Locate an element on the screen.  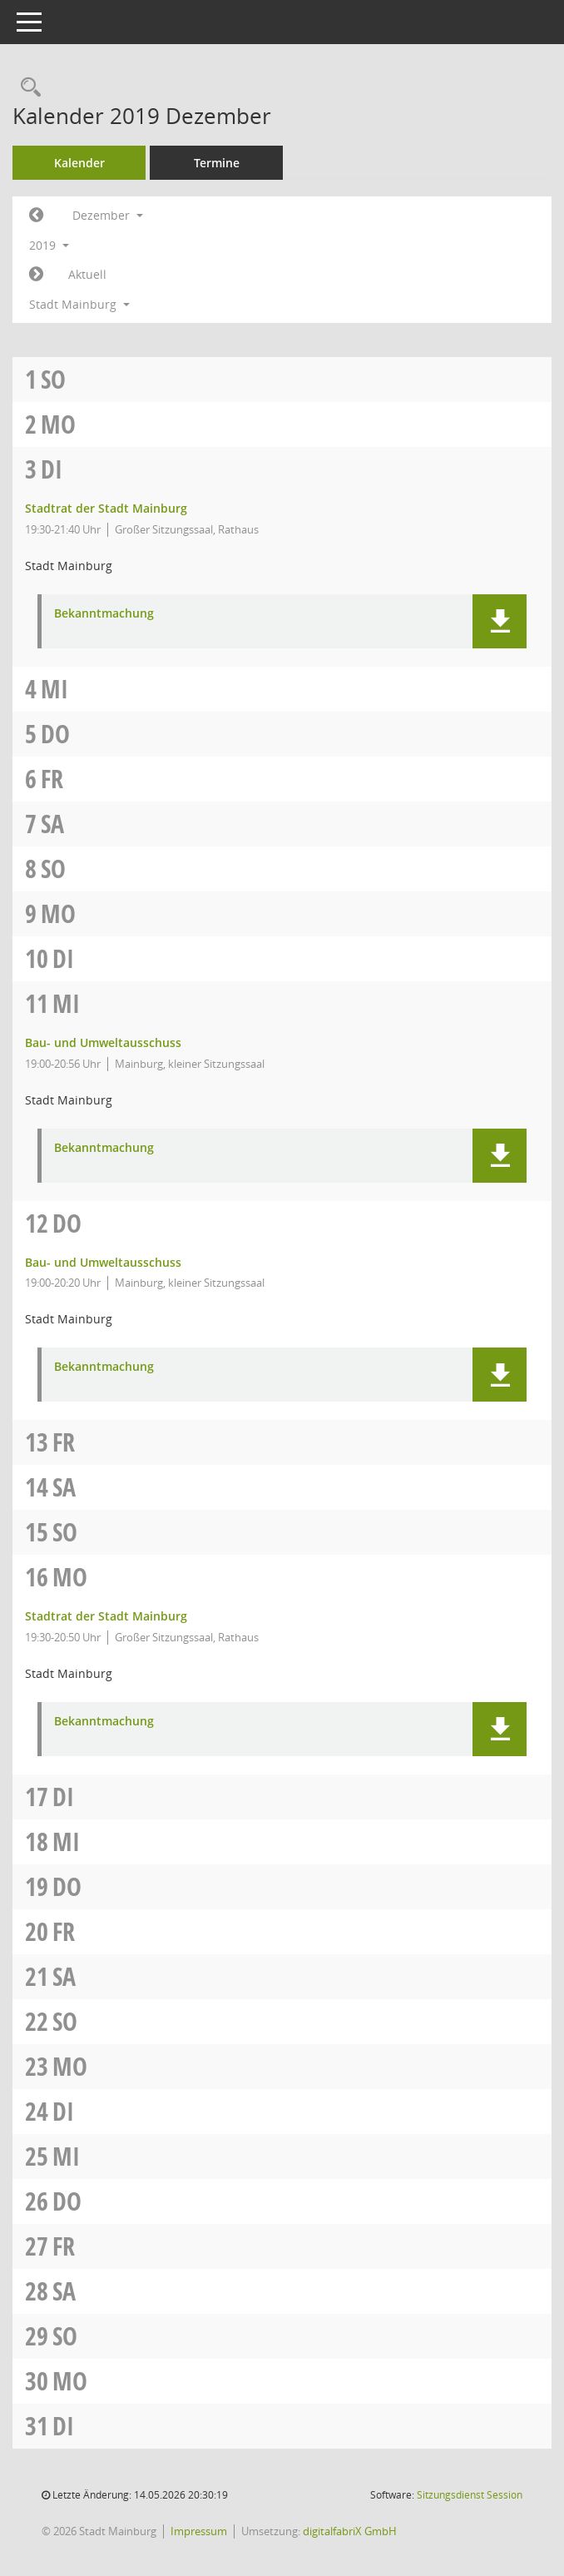
Dezember [button] is located at coordinates (107, 215).